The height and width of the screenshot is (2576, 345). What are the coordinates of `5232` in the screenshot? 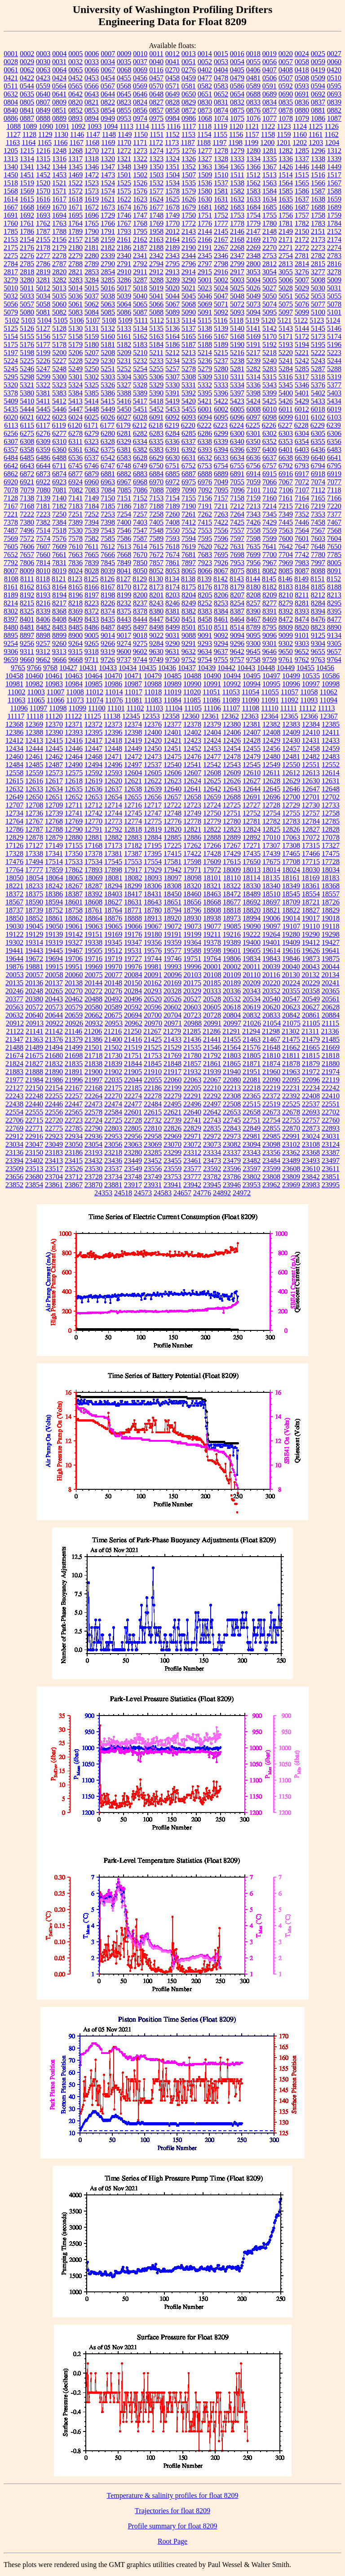 It's located at (140, 360).